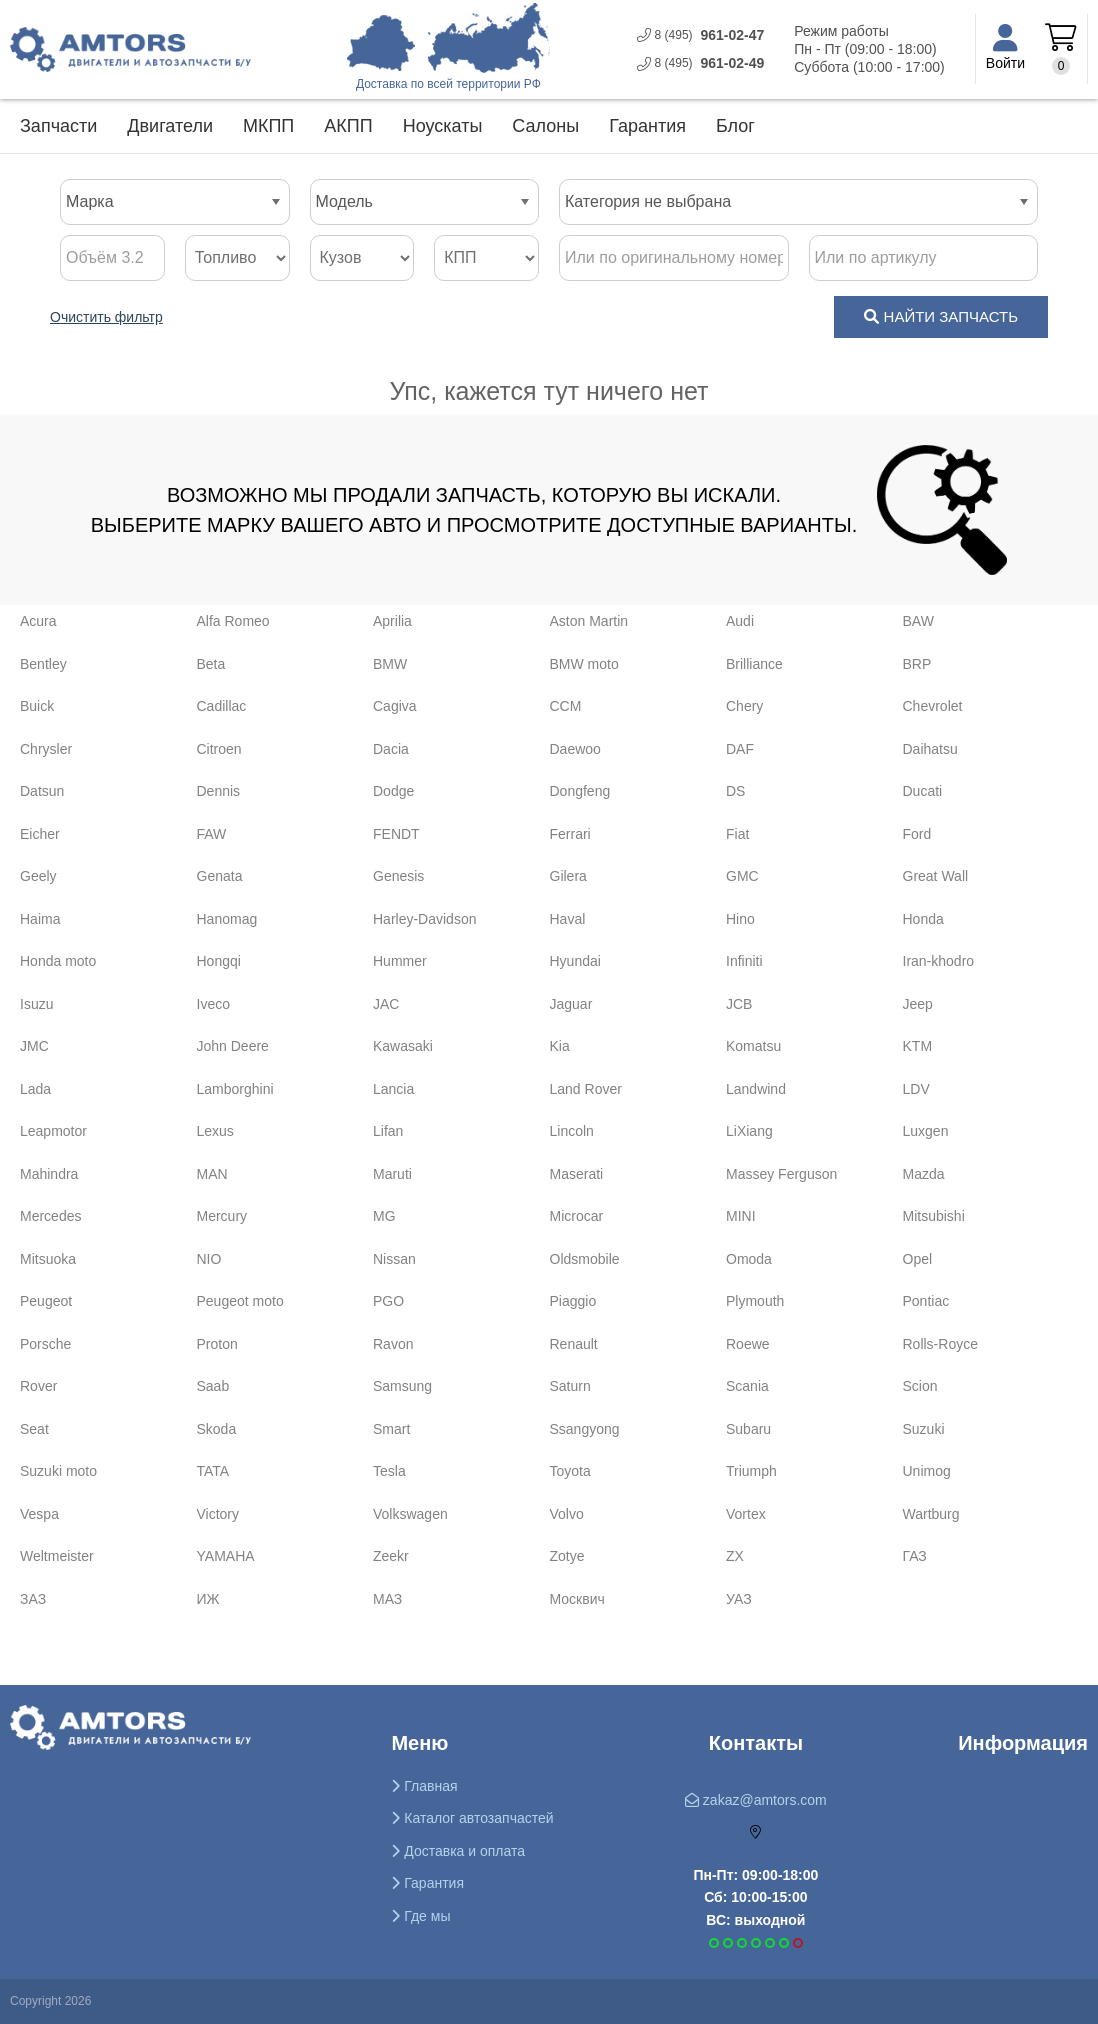 The height and width of the screenshot is (2024, 1098). Describe the element at coordinates (170, 126) in the screenshot. I see `Двигатели` at that location.